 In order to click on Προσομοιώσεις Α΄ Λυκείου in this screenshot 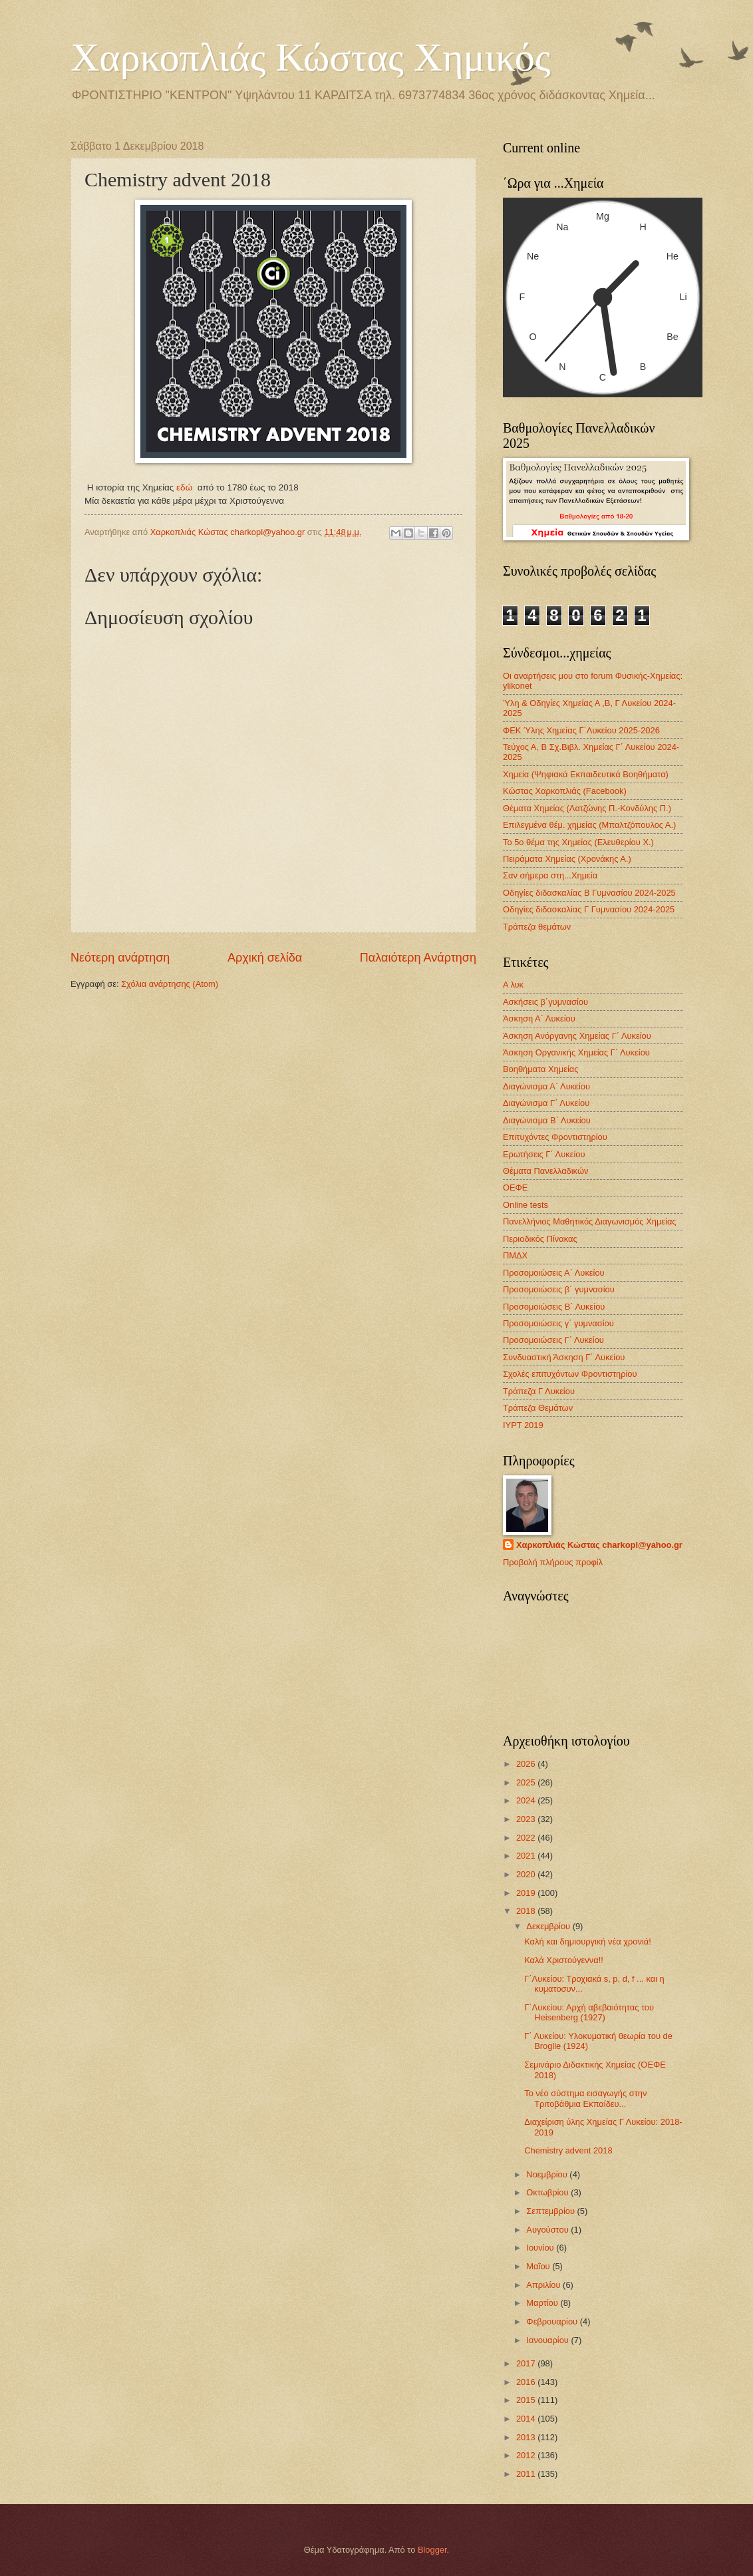, I will do `click(554, 1273)`.